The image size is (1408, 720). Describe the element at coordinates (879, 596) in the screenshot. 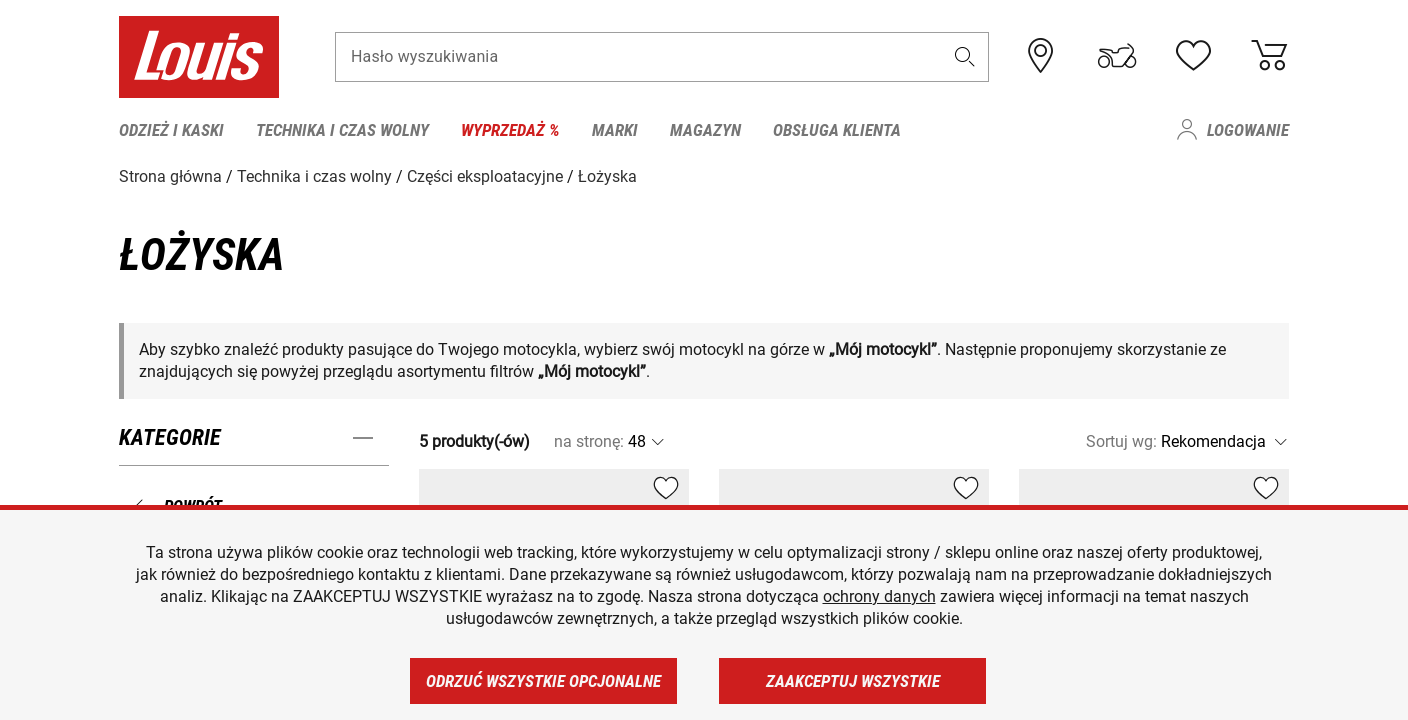

I see `ochrony danych` at that location.